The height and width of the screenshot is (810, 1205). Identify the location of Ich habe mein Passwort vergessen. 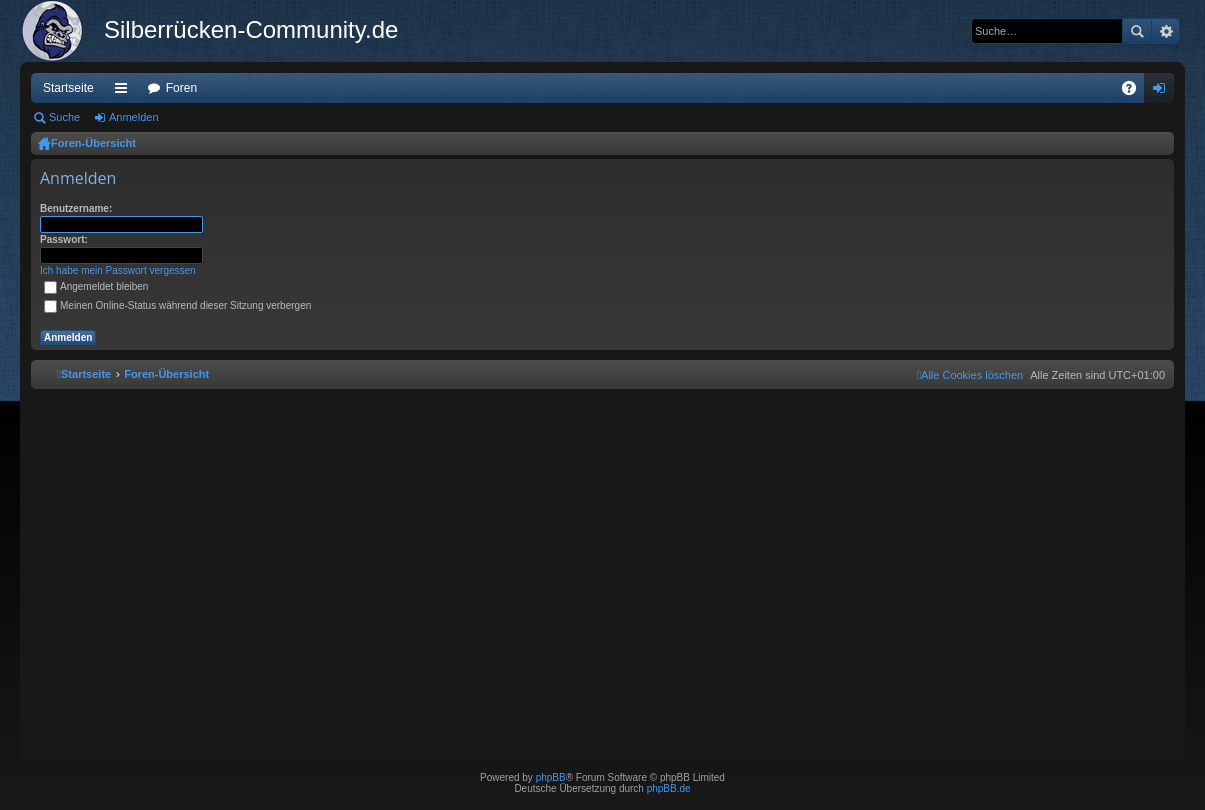
(118, 270).